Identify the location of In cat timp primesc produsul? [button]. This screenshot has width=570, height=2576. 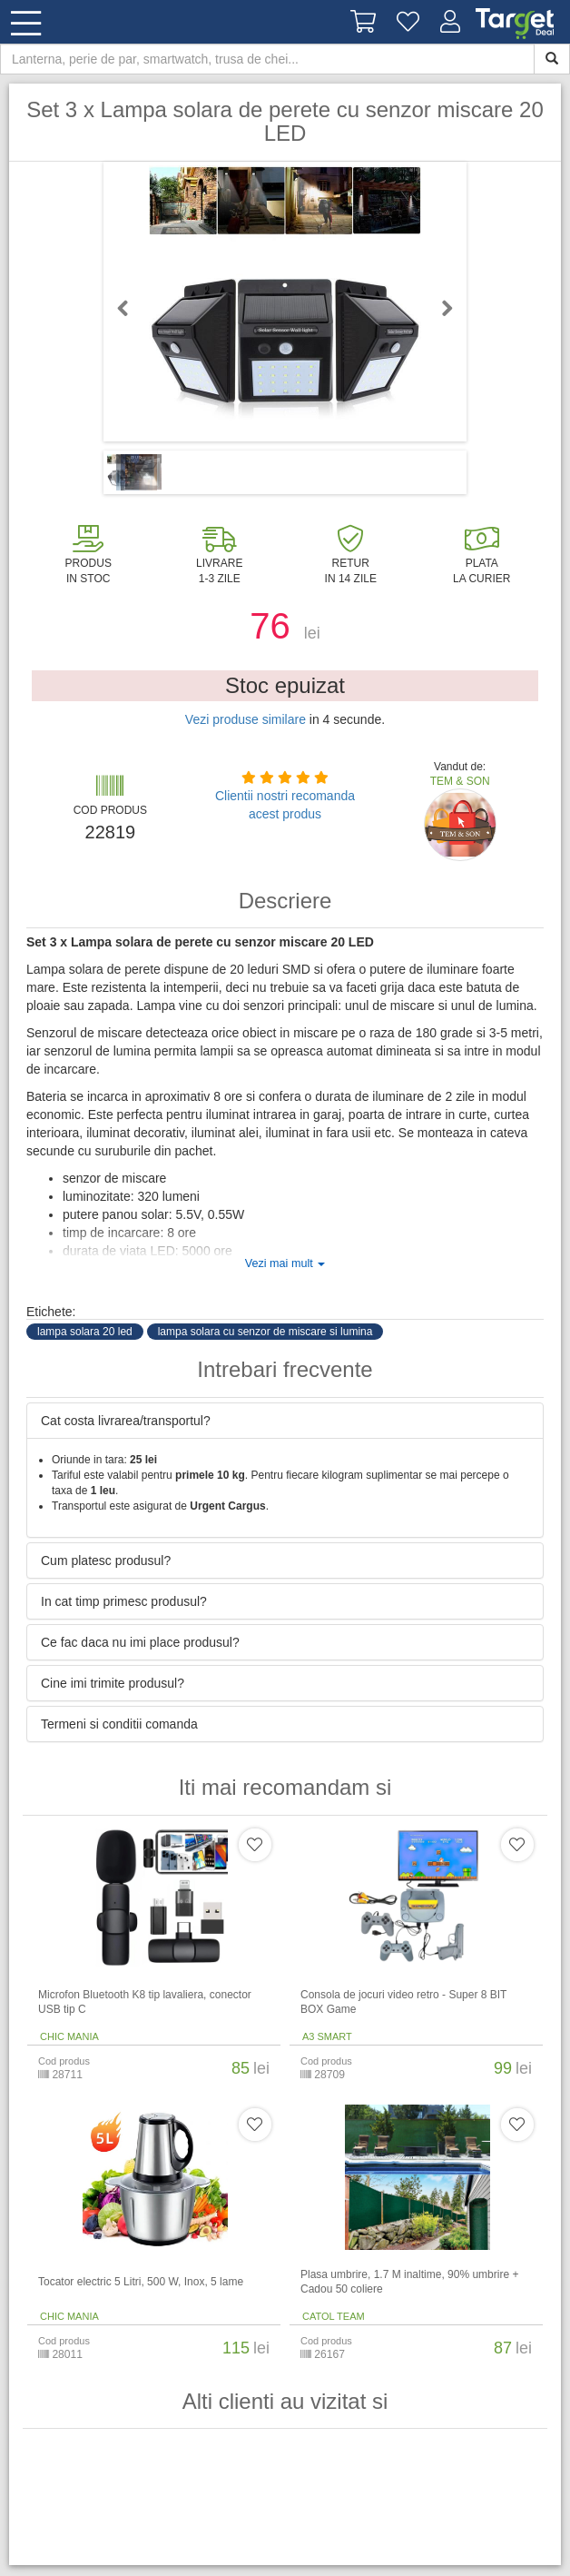
(124, 1601).